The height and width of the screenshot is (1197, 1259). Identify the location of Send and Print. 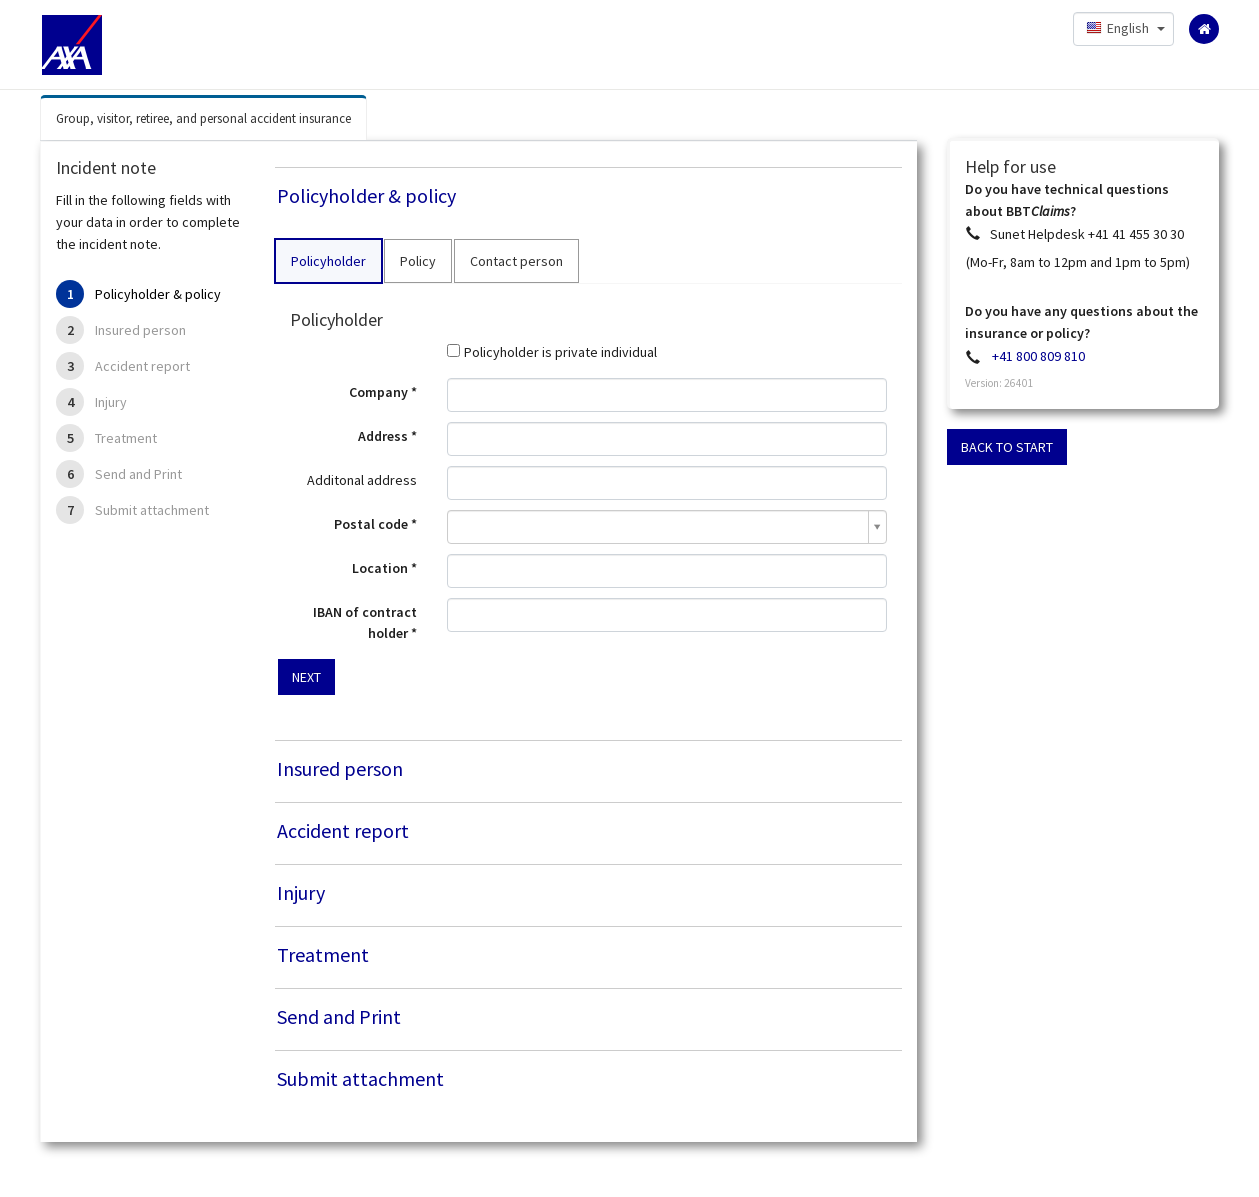
(138, 474).